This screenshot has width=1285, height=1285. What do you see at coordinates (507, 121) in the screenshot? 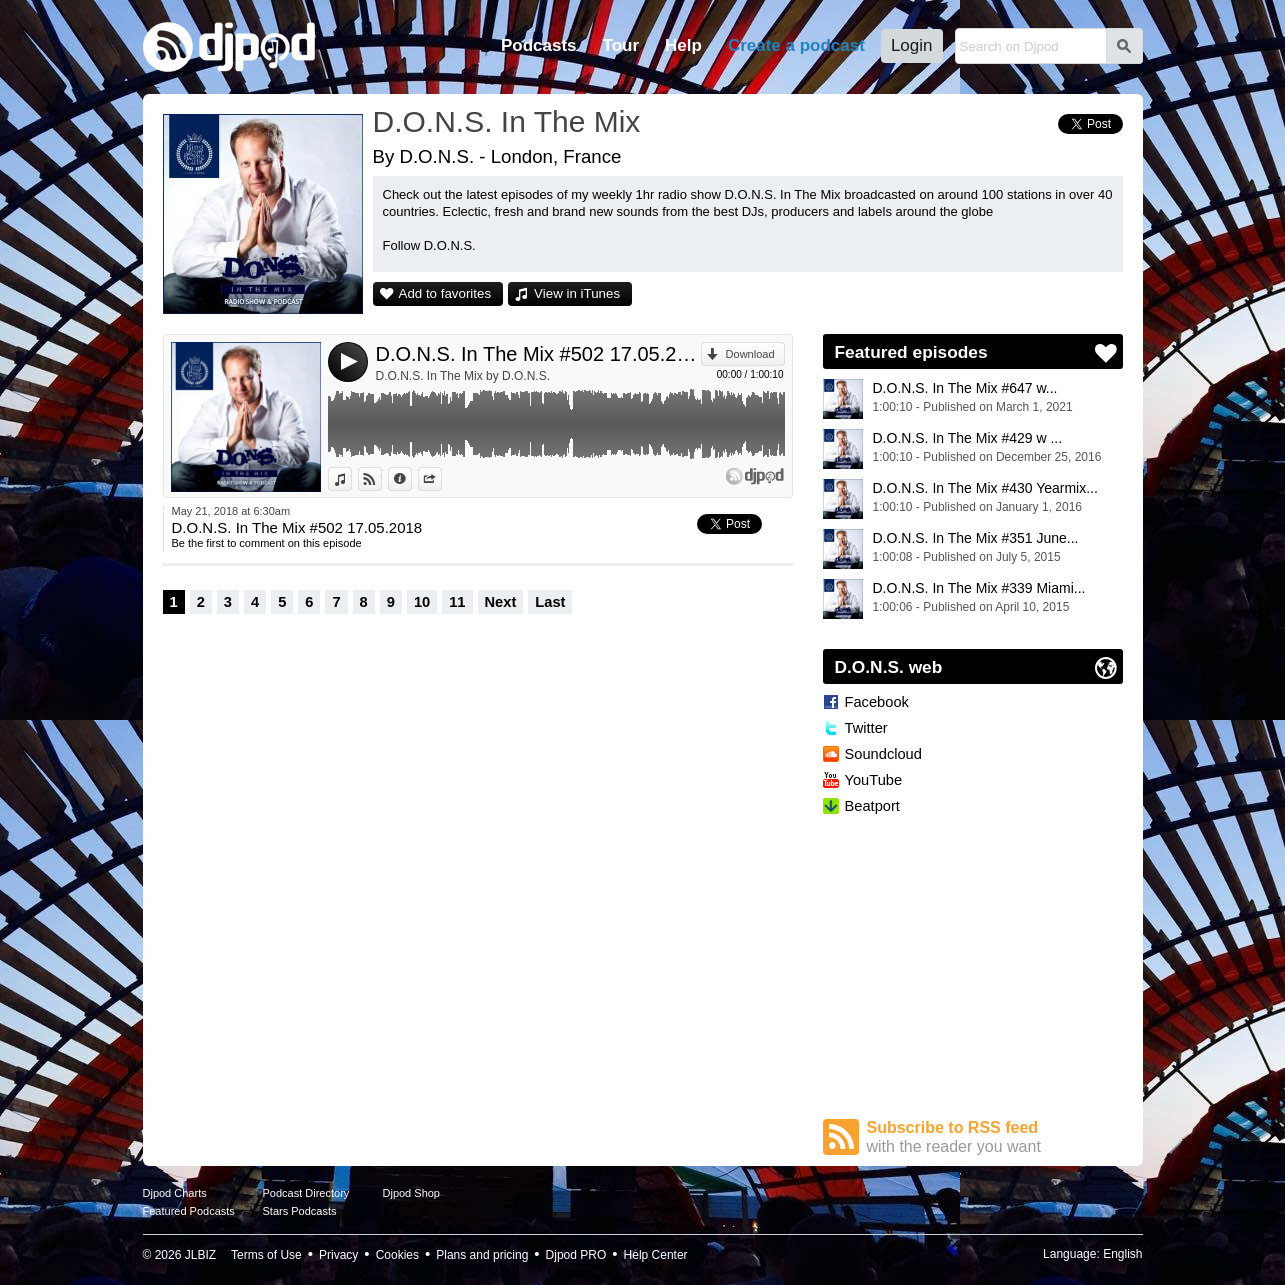
I see `D.O.N.S. In The Mix` at bounding box center [507, 121].